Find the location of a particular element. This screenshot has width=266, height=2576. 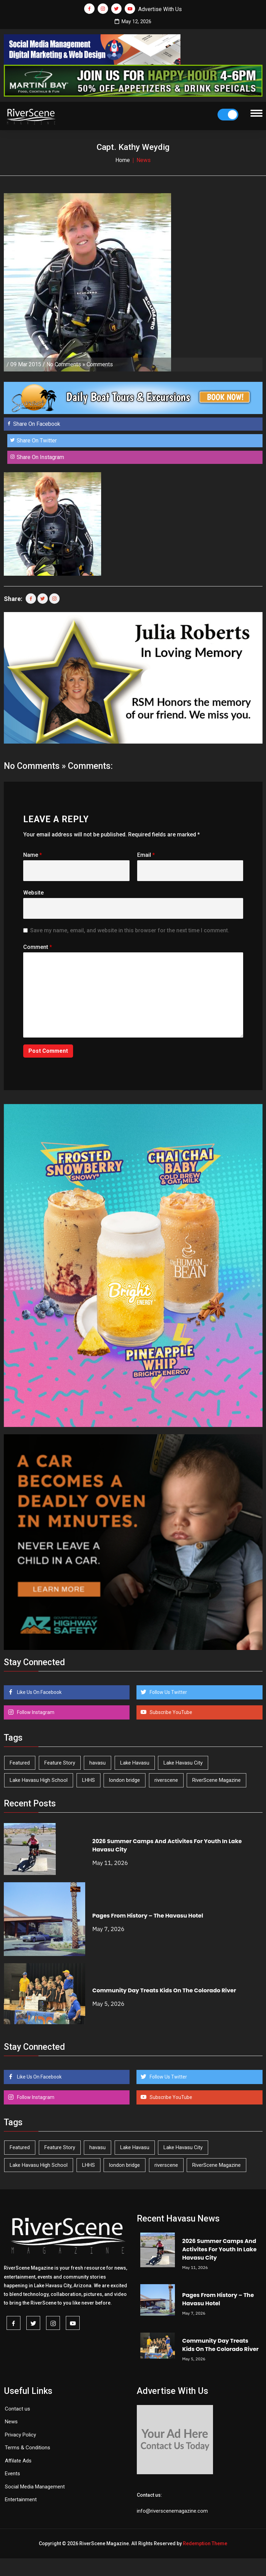

Redemption Theme is located at coordinates (205, 2543).